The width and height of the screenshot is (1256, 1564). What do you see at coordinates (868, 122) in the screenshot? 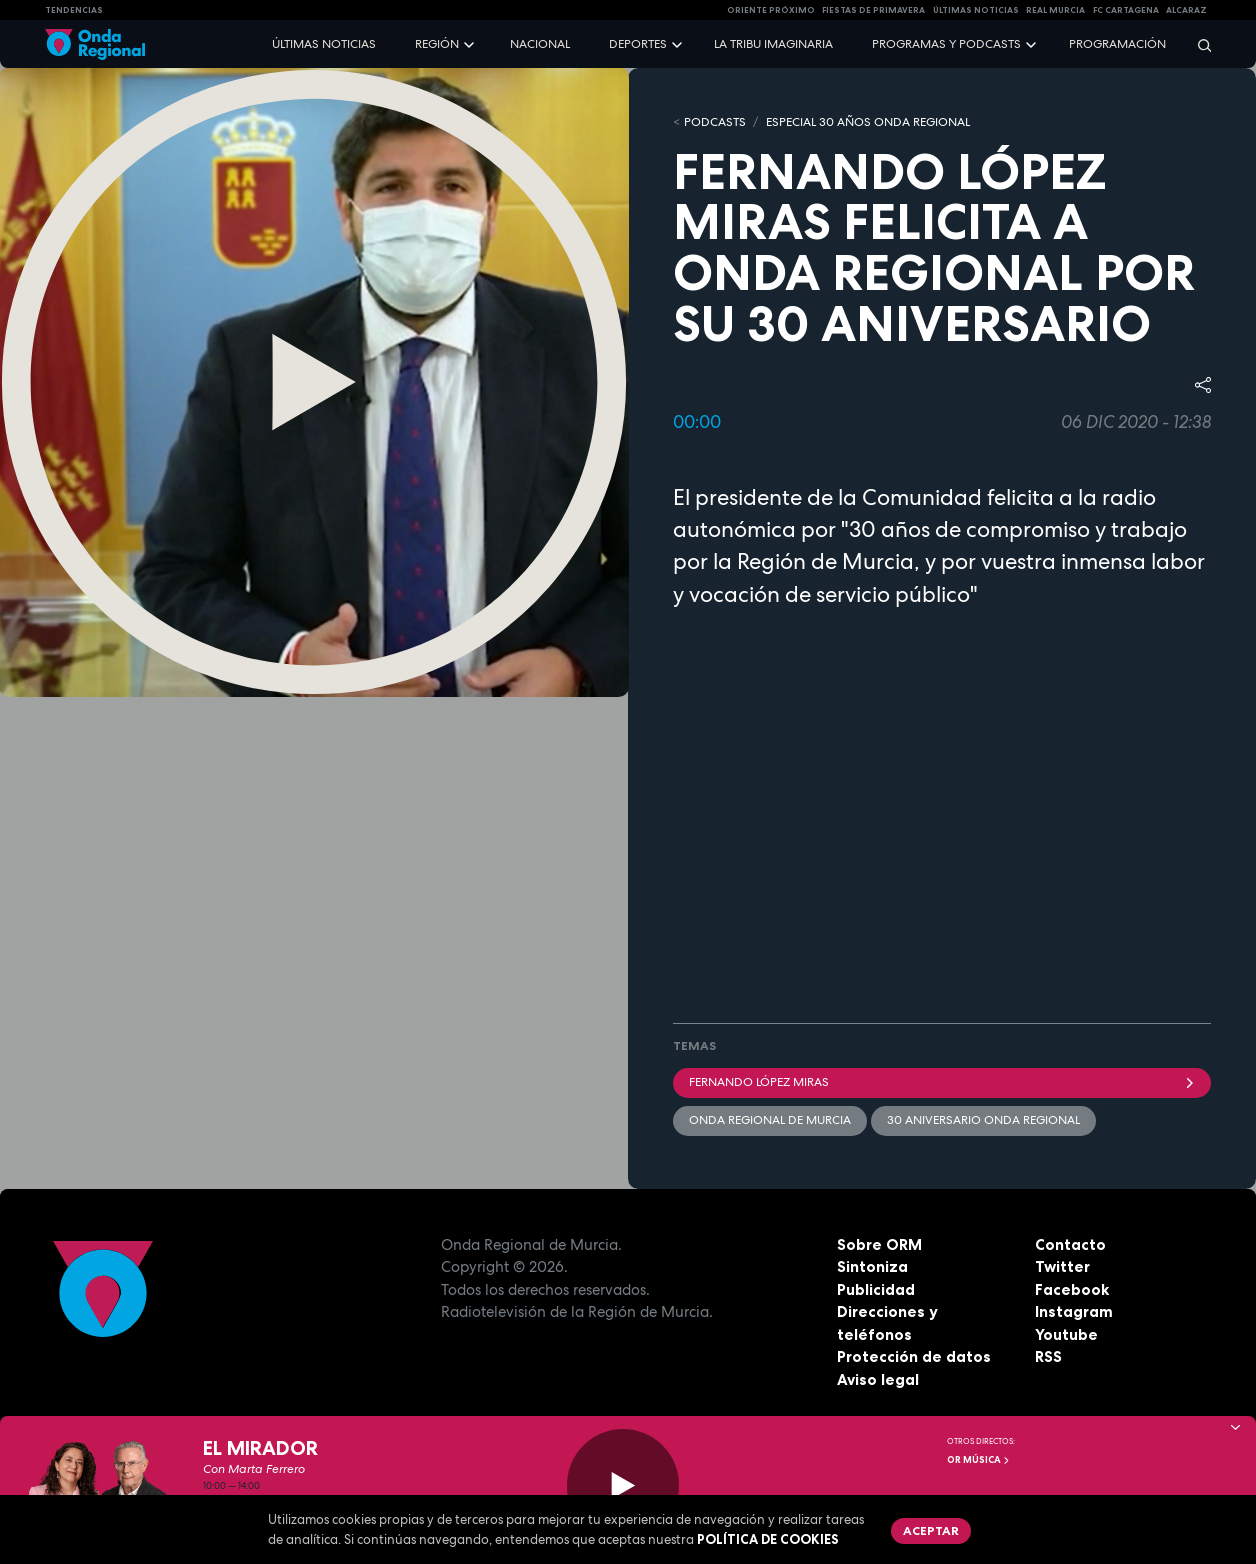
I see `Especial 30 años Onda Regional` at bounding box center [868, 122].